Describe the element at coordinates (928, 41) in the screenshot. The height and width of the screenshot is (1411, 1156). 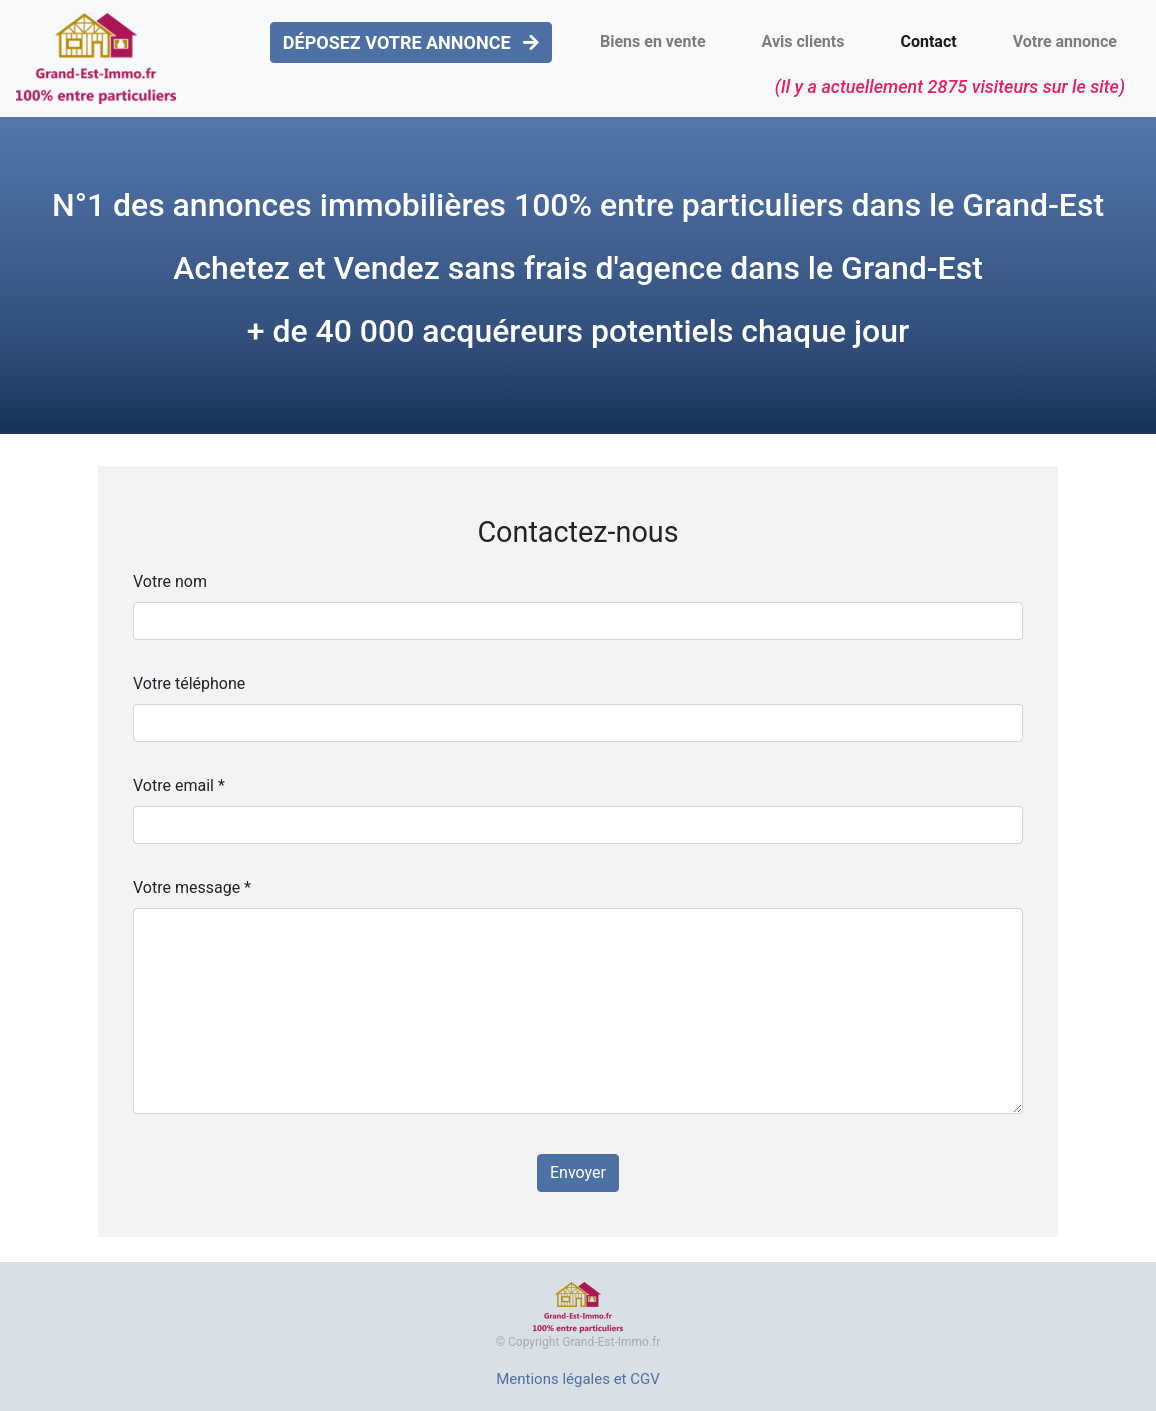
I see `Contact` at that location.